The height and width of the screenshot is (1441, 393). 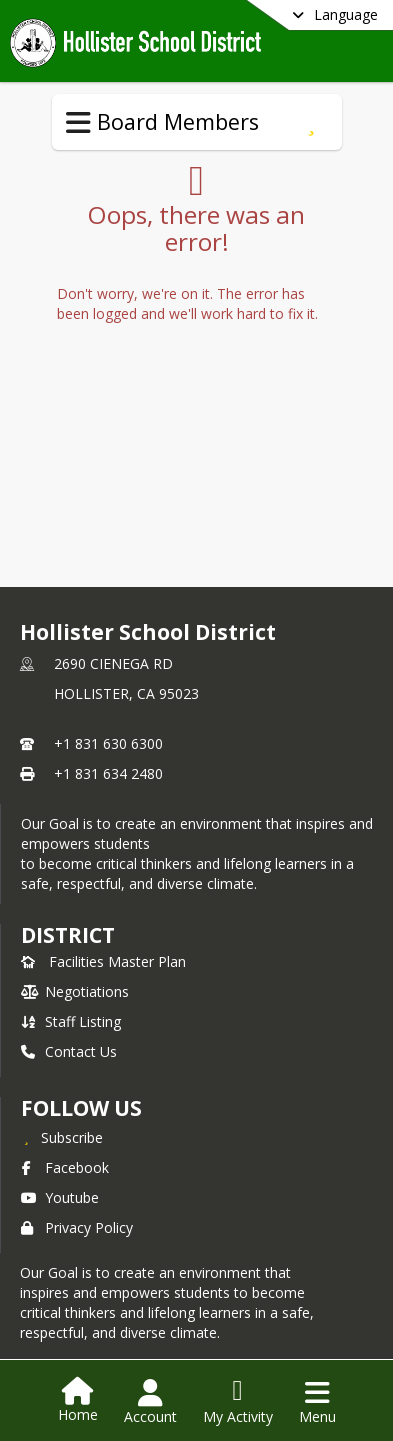 What do you see at coordinates (71, 1021) in the screenshot?
I see `Staff Listing` at bounding box center [71, 1021].